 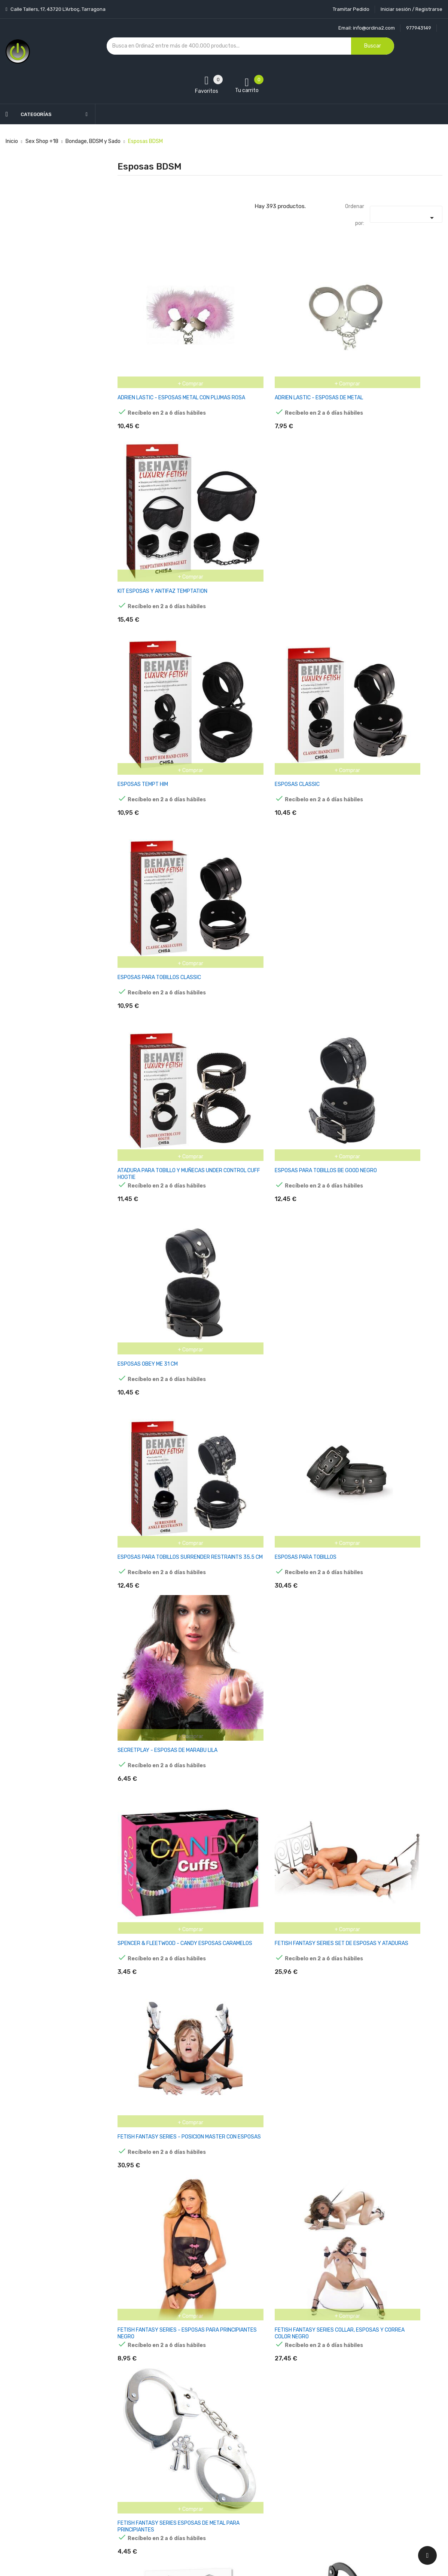 What do you see at coordinates (382, 2339) in the screenshot?
I see `ESPOSAS DE CUERO AJUSTABLES` at bounding box center [382, 2339].